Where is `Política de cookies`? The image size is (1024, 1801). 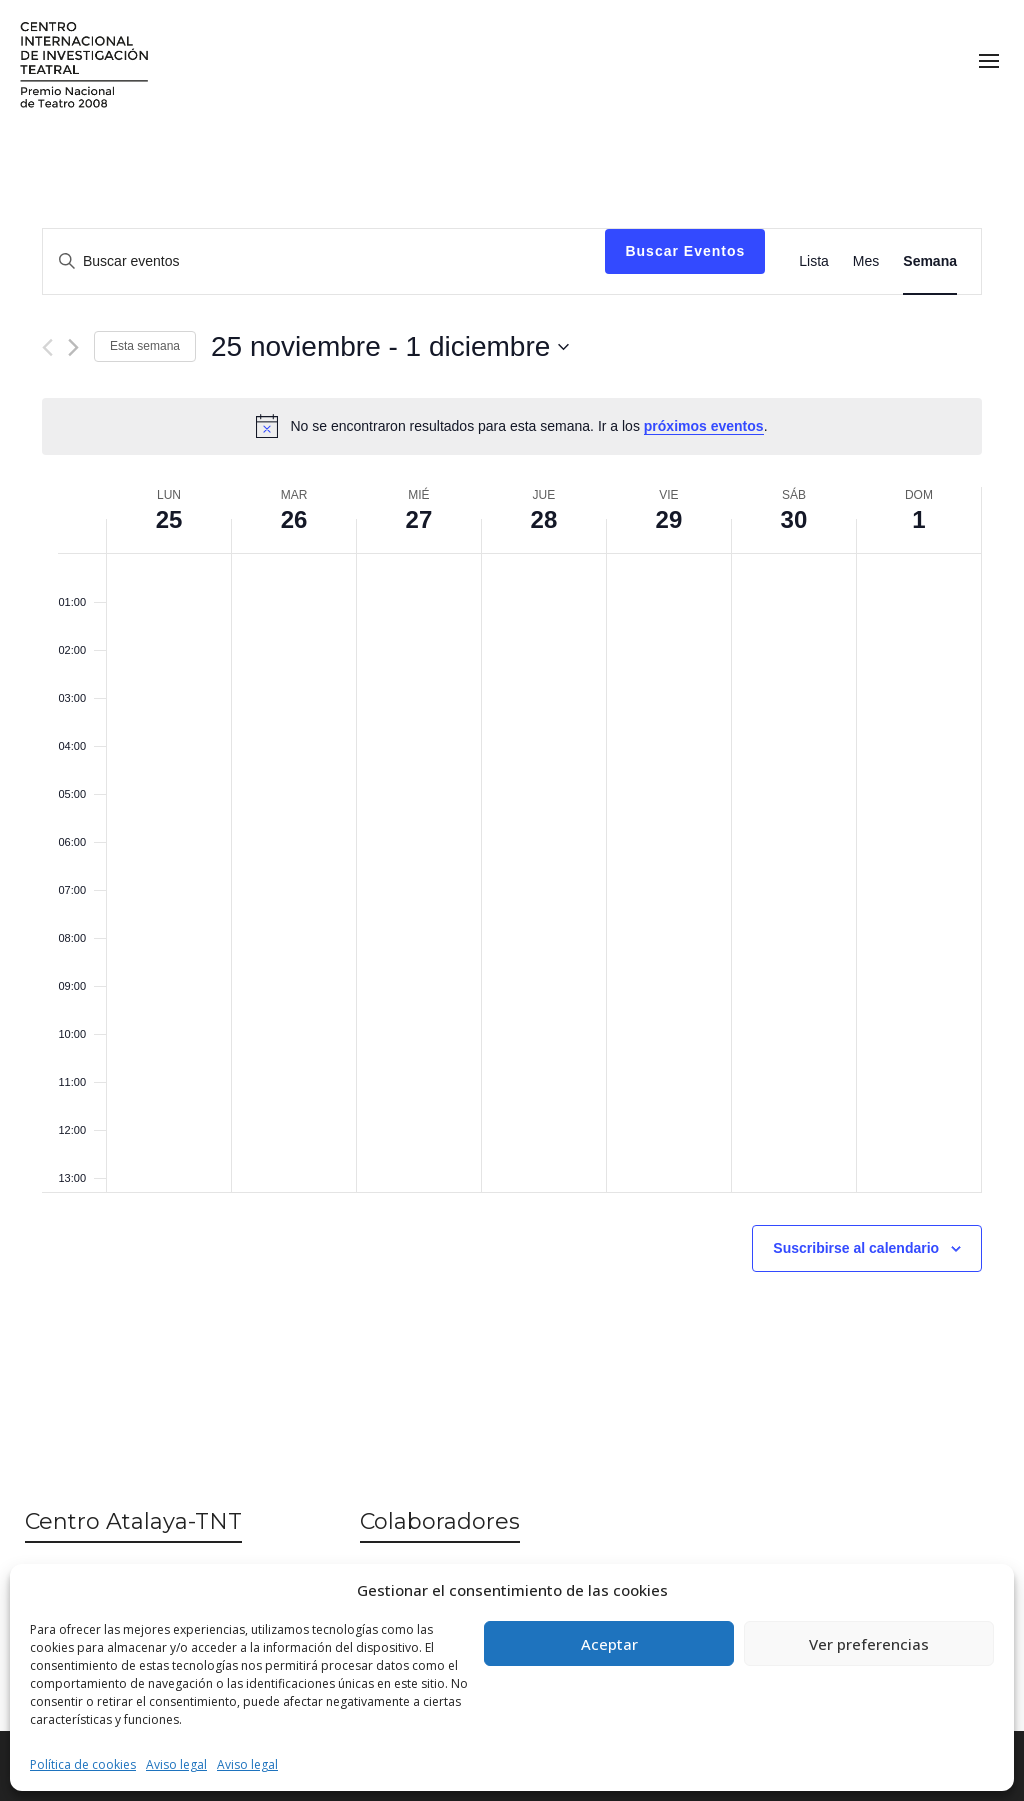 Política de cookies is located at coordinates (83, 1764).